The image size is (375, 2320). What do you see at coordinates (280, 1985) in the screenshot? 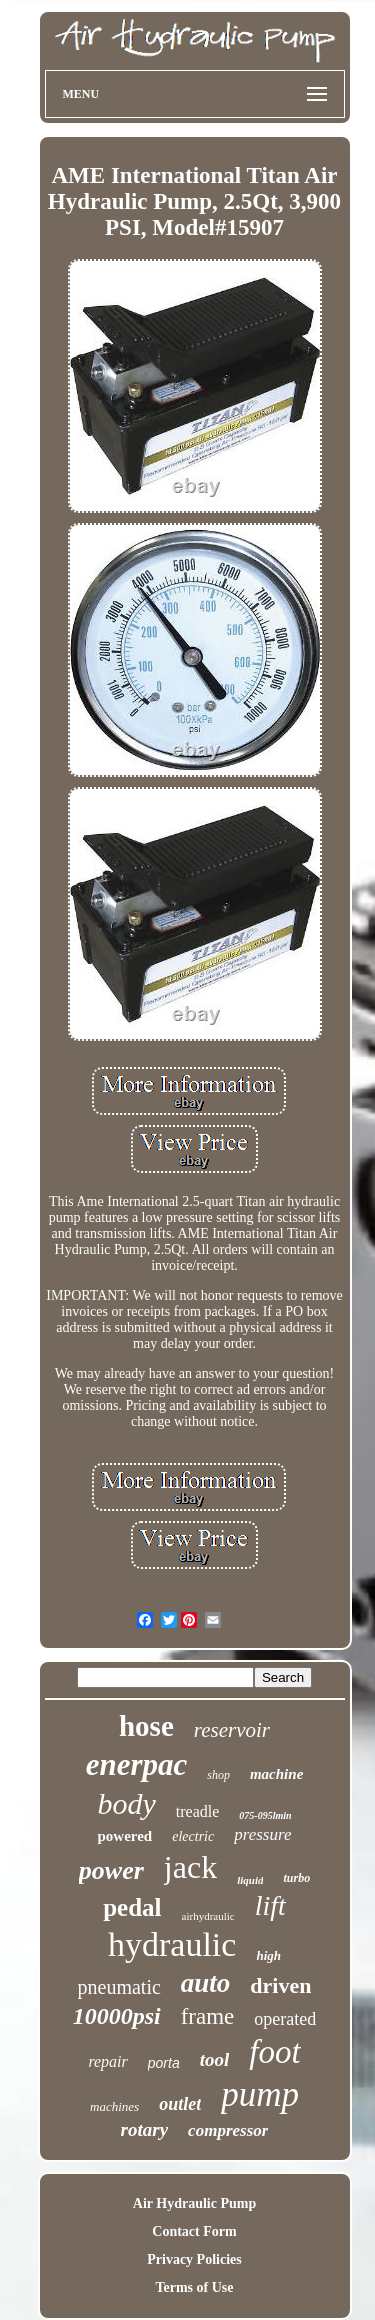
I see `driven` at bounding box center [280, 1985].